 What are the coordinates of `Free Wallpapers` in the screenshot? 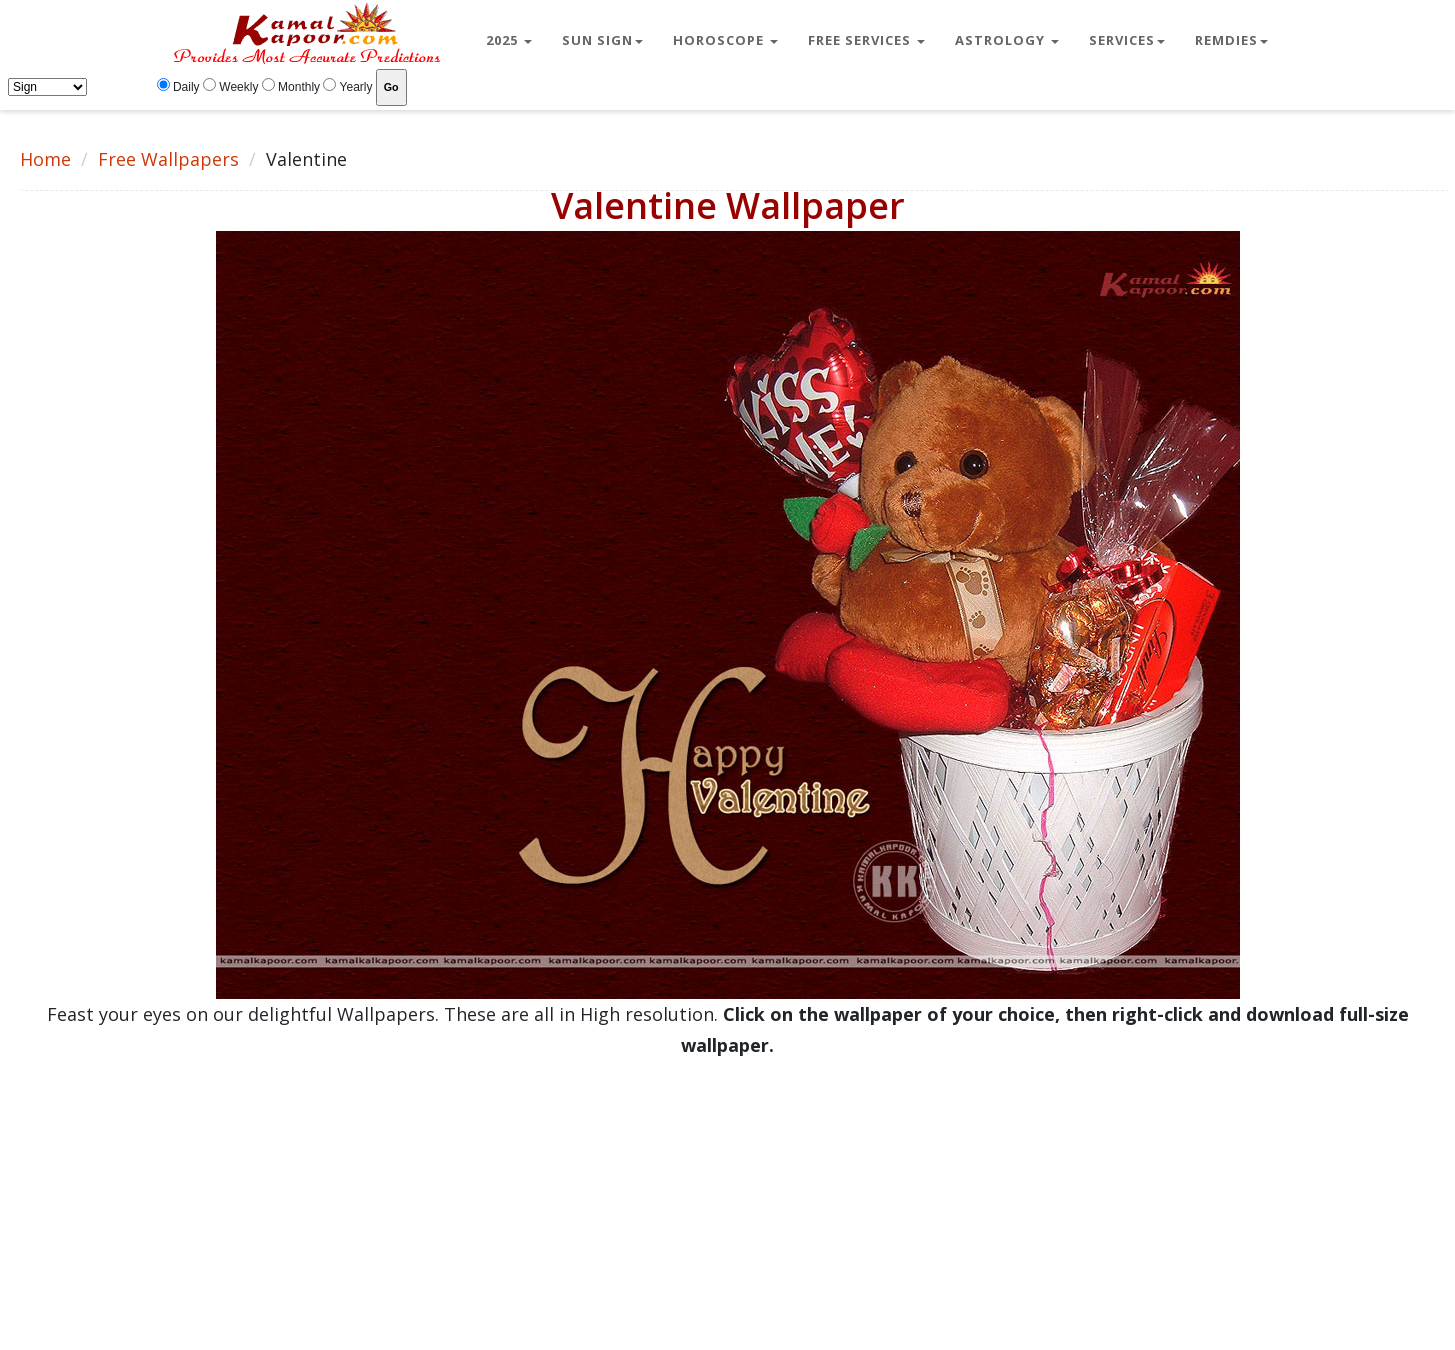 It's located at (168, 159).